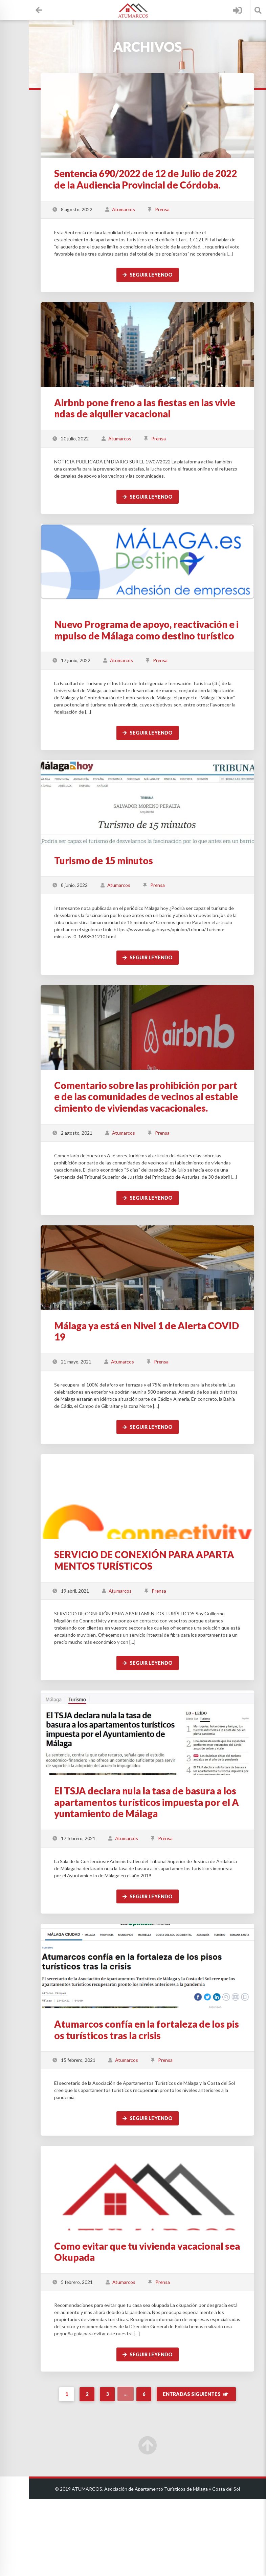 This screenshot has width=266, height=2576. I want to click on SERVICIO DE CONEXIÓN PARA APARTAMENTOS TURÍSTICOS, so click(159, 1622).